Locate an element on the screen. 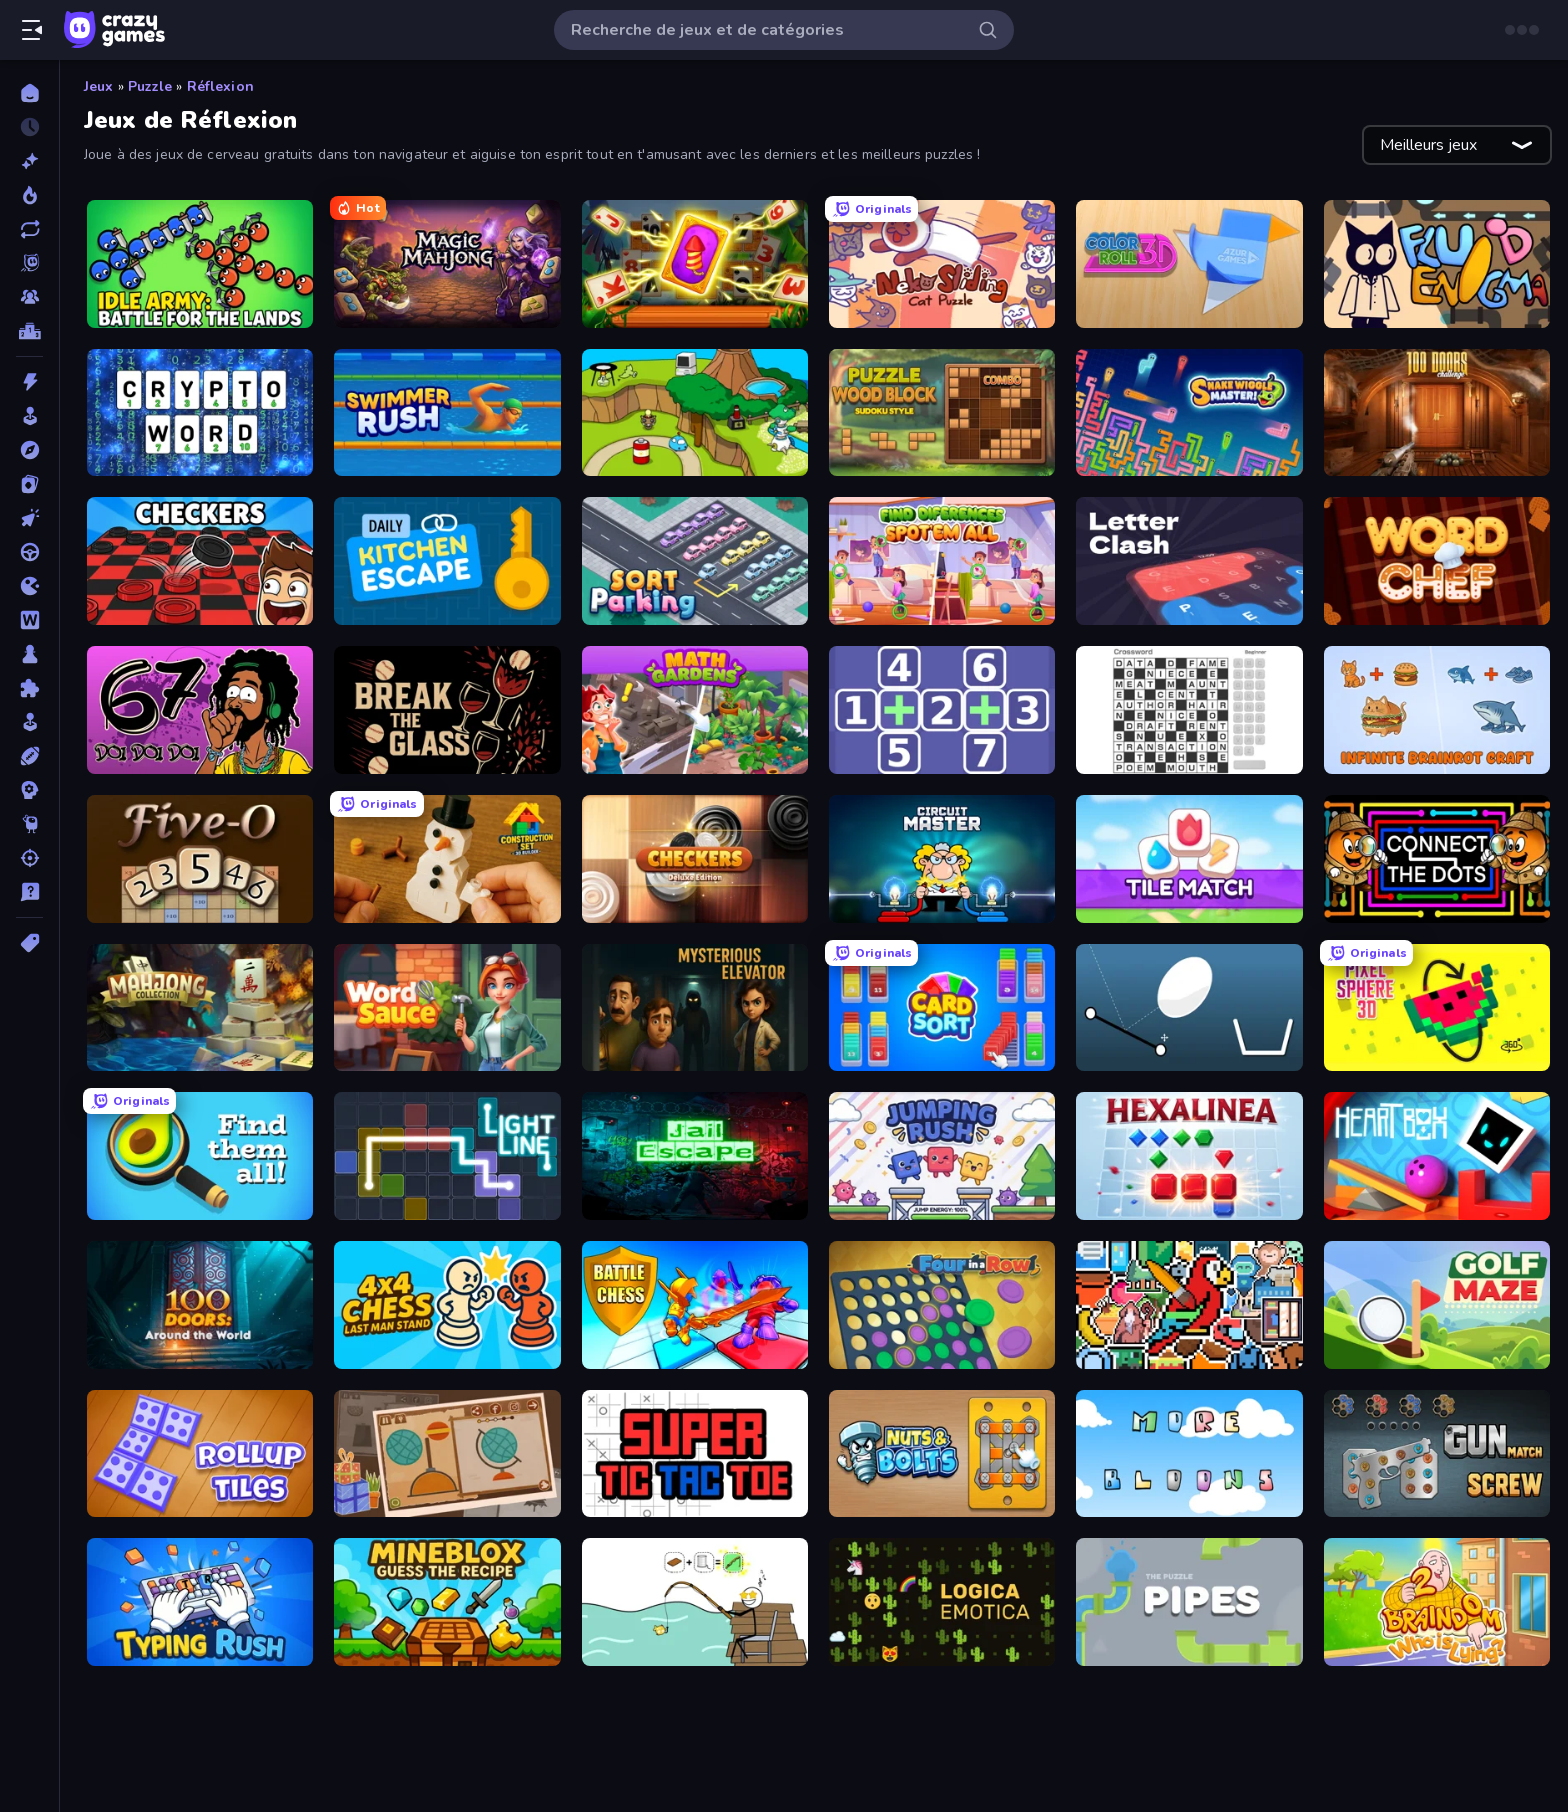 This screenshot has height=1812, width=1568. [Word Sauce] is located at coordinates (447, 1008).